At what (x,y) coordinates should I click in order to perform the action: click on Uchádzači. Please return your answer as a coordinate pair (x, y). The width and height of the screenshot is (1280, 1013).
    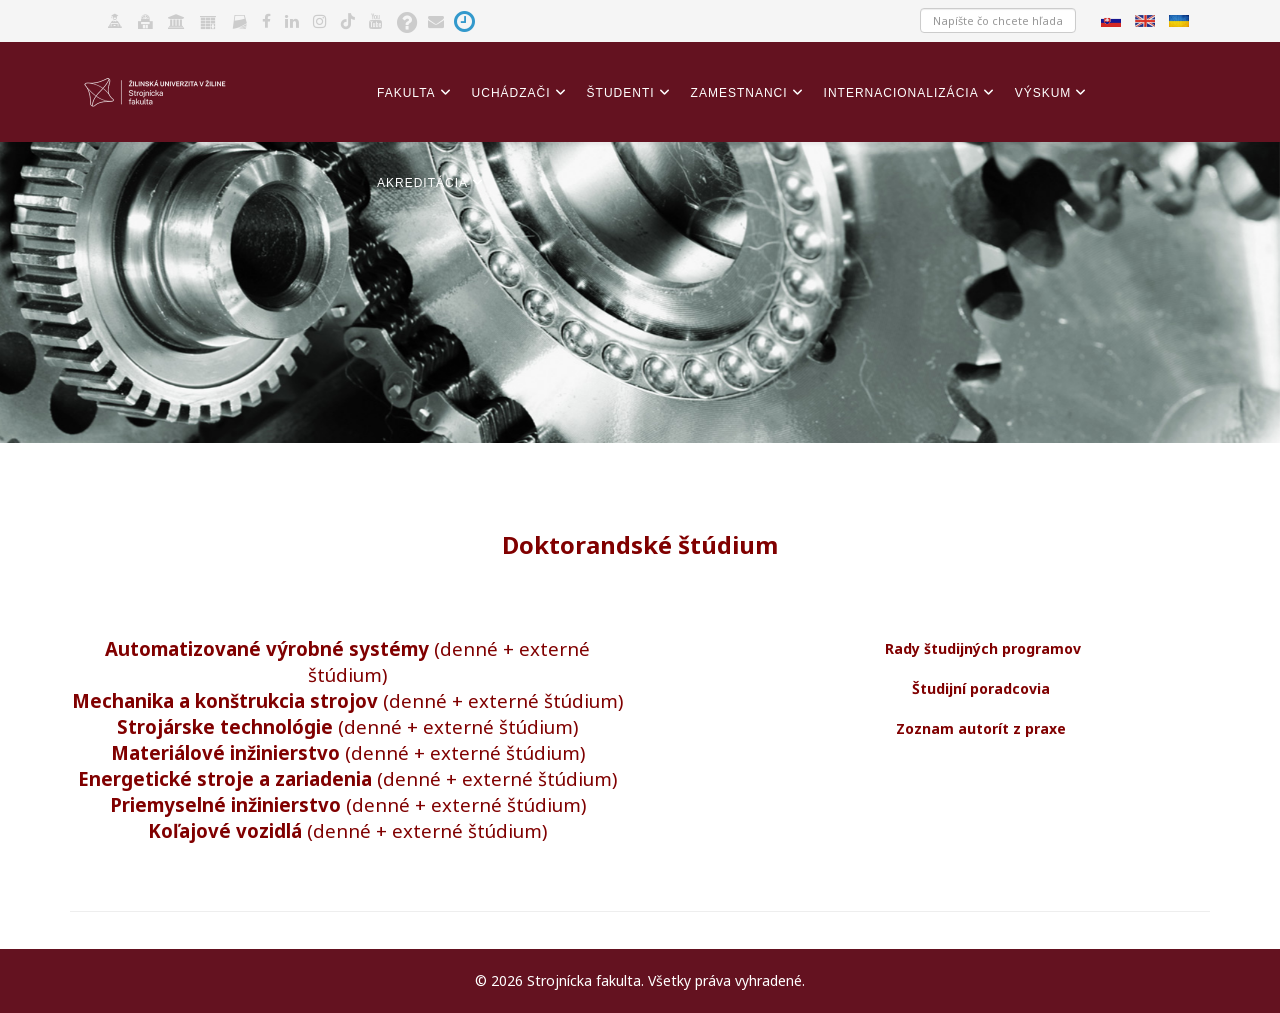
    Looking at the image, I should click on (511, 93).